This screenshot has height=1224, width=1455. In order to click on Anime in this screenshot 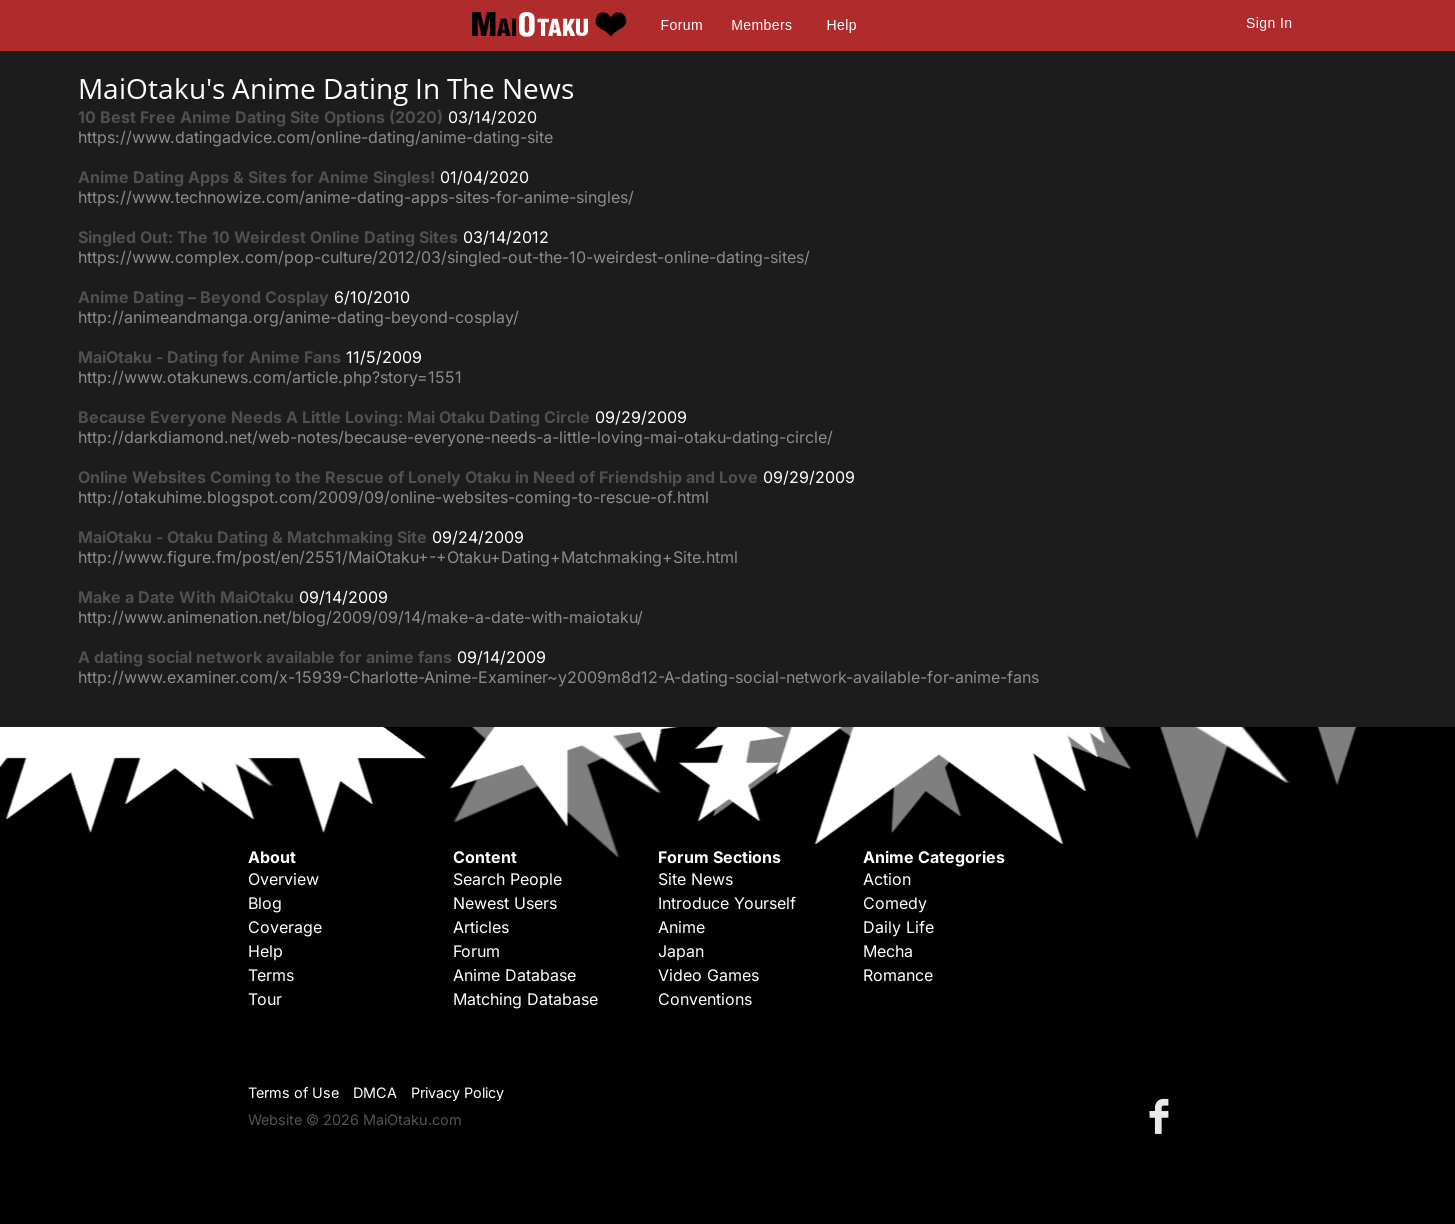, I will do `click(681, 927)`.